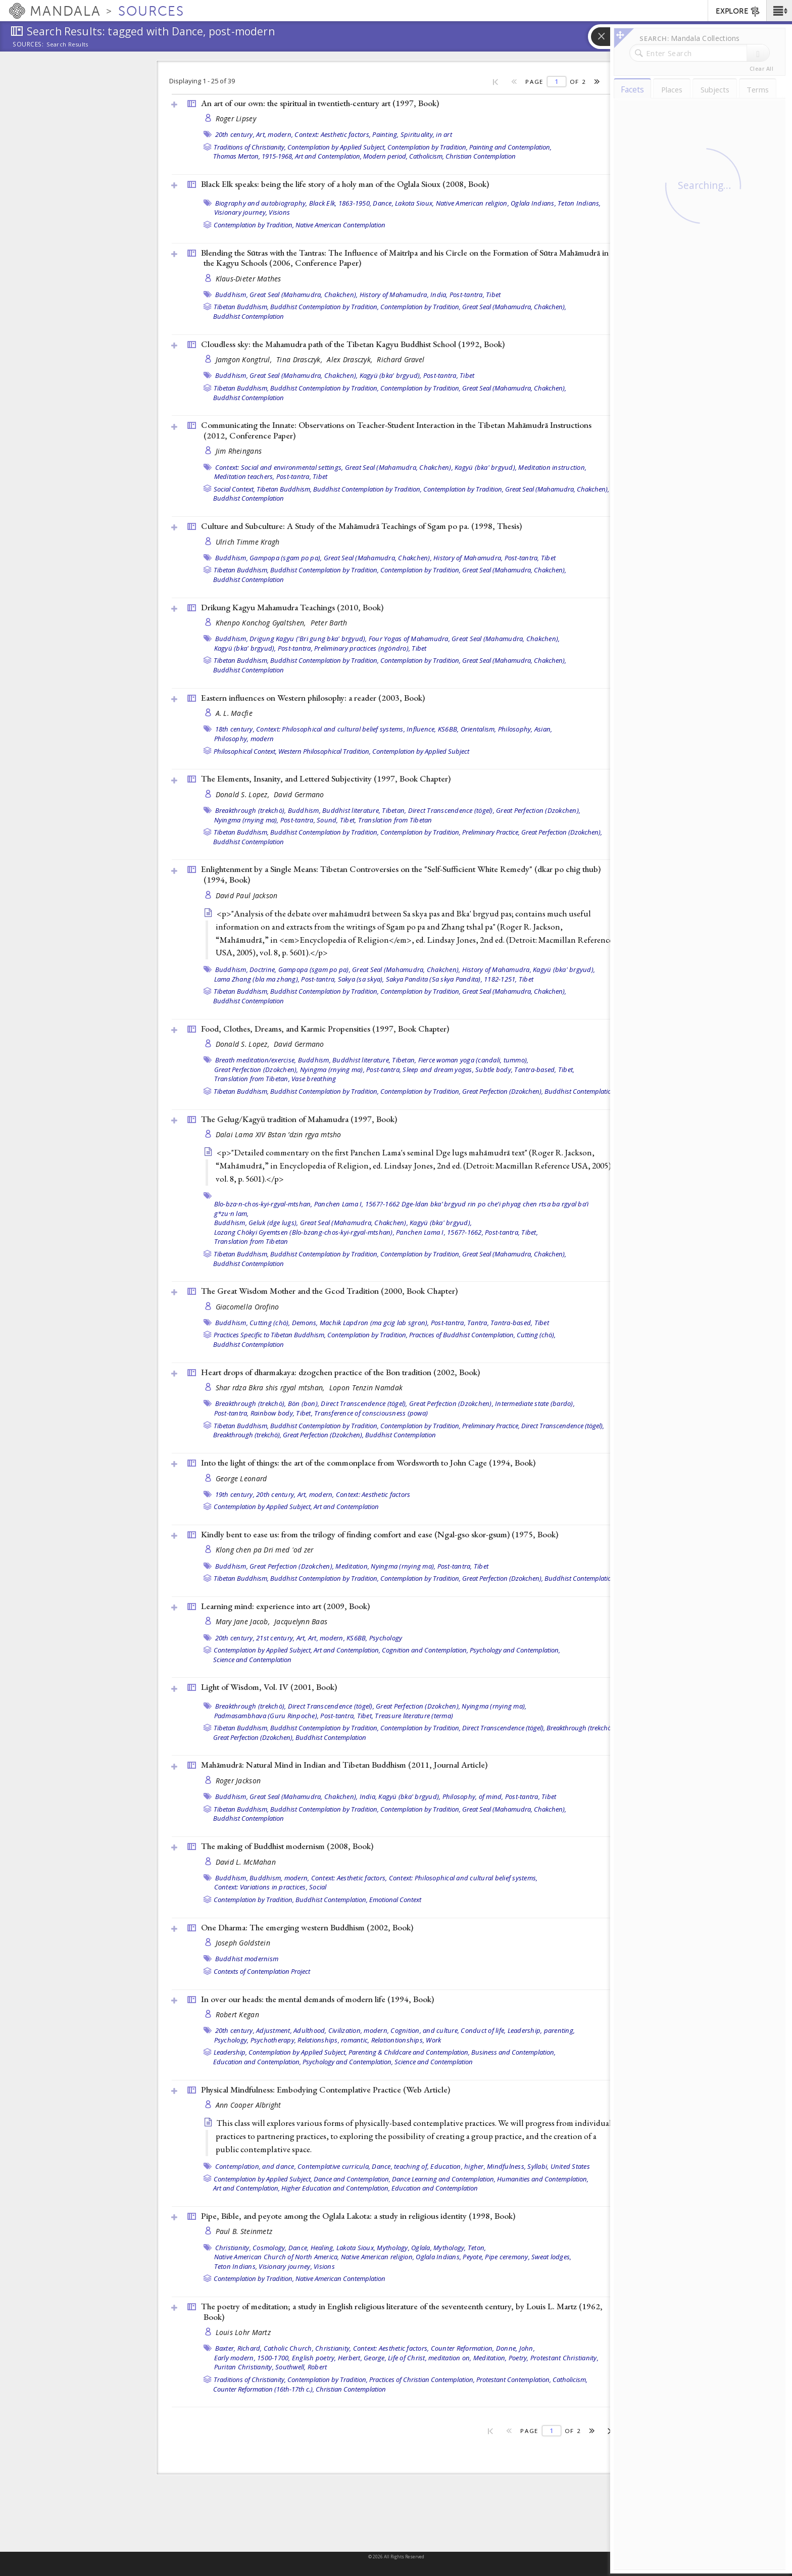 Image resolution: width=792 pixels, height=2576 pixels. What do you see at coordinates (304, 1403) in the screenshot?
I see `Bön (bon),` at bounding box center [304, 1403].